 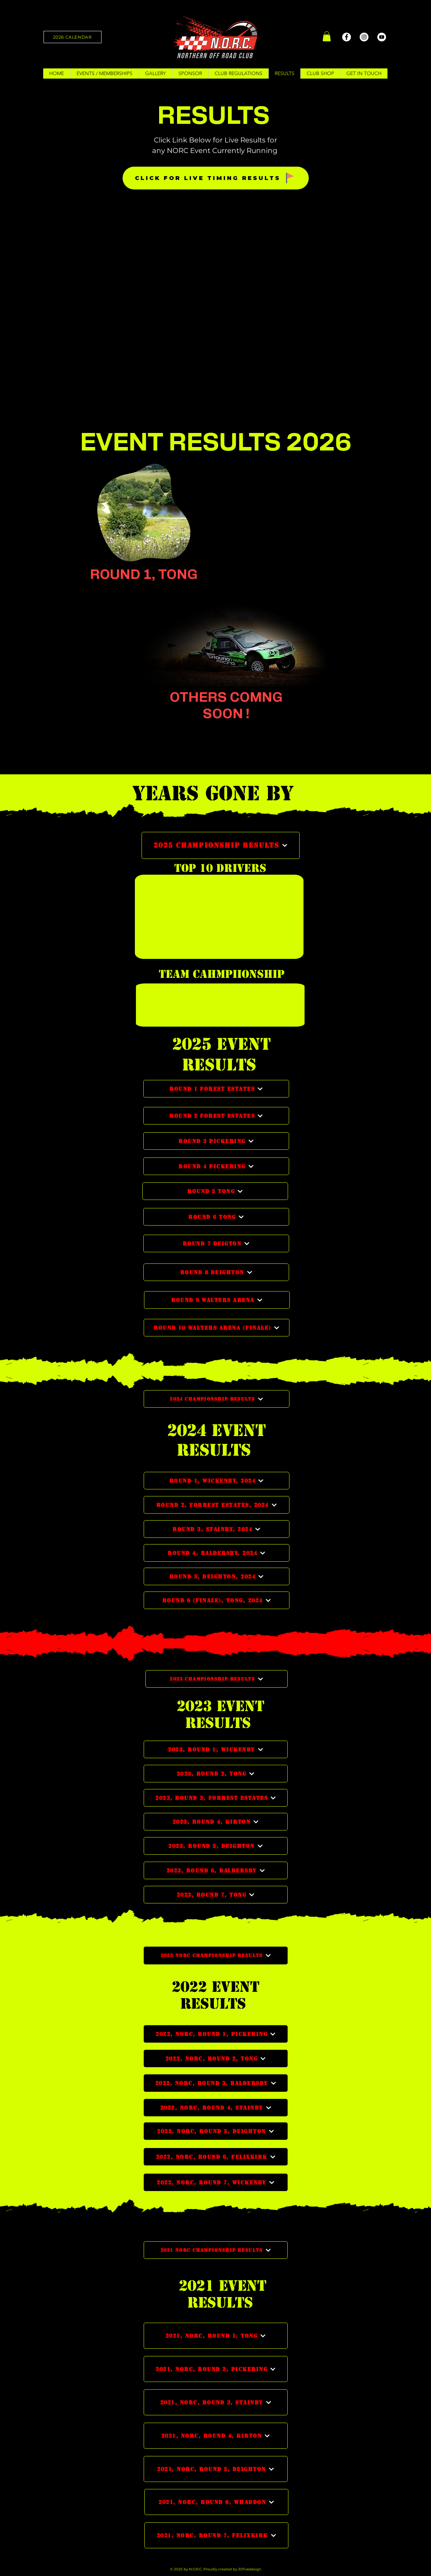 What do you see at coordinates (216, 1327) in the screenshot?
I see `[ROUND 10 WALTERS ARENA (FINALE)]` at bounding box center [216, 1327].